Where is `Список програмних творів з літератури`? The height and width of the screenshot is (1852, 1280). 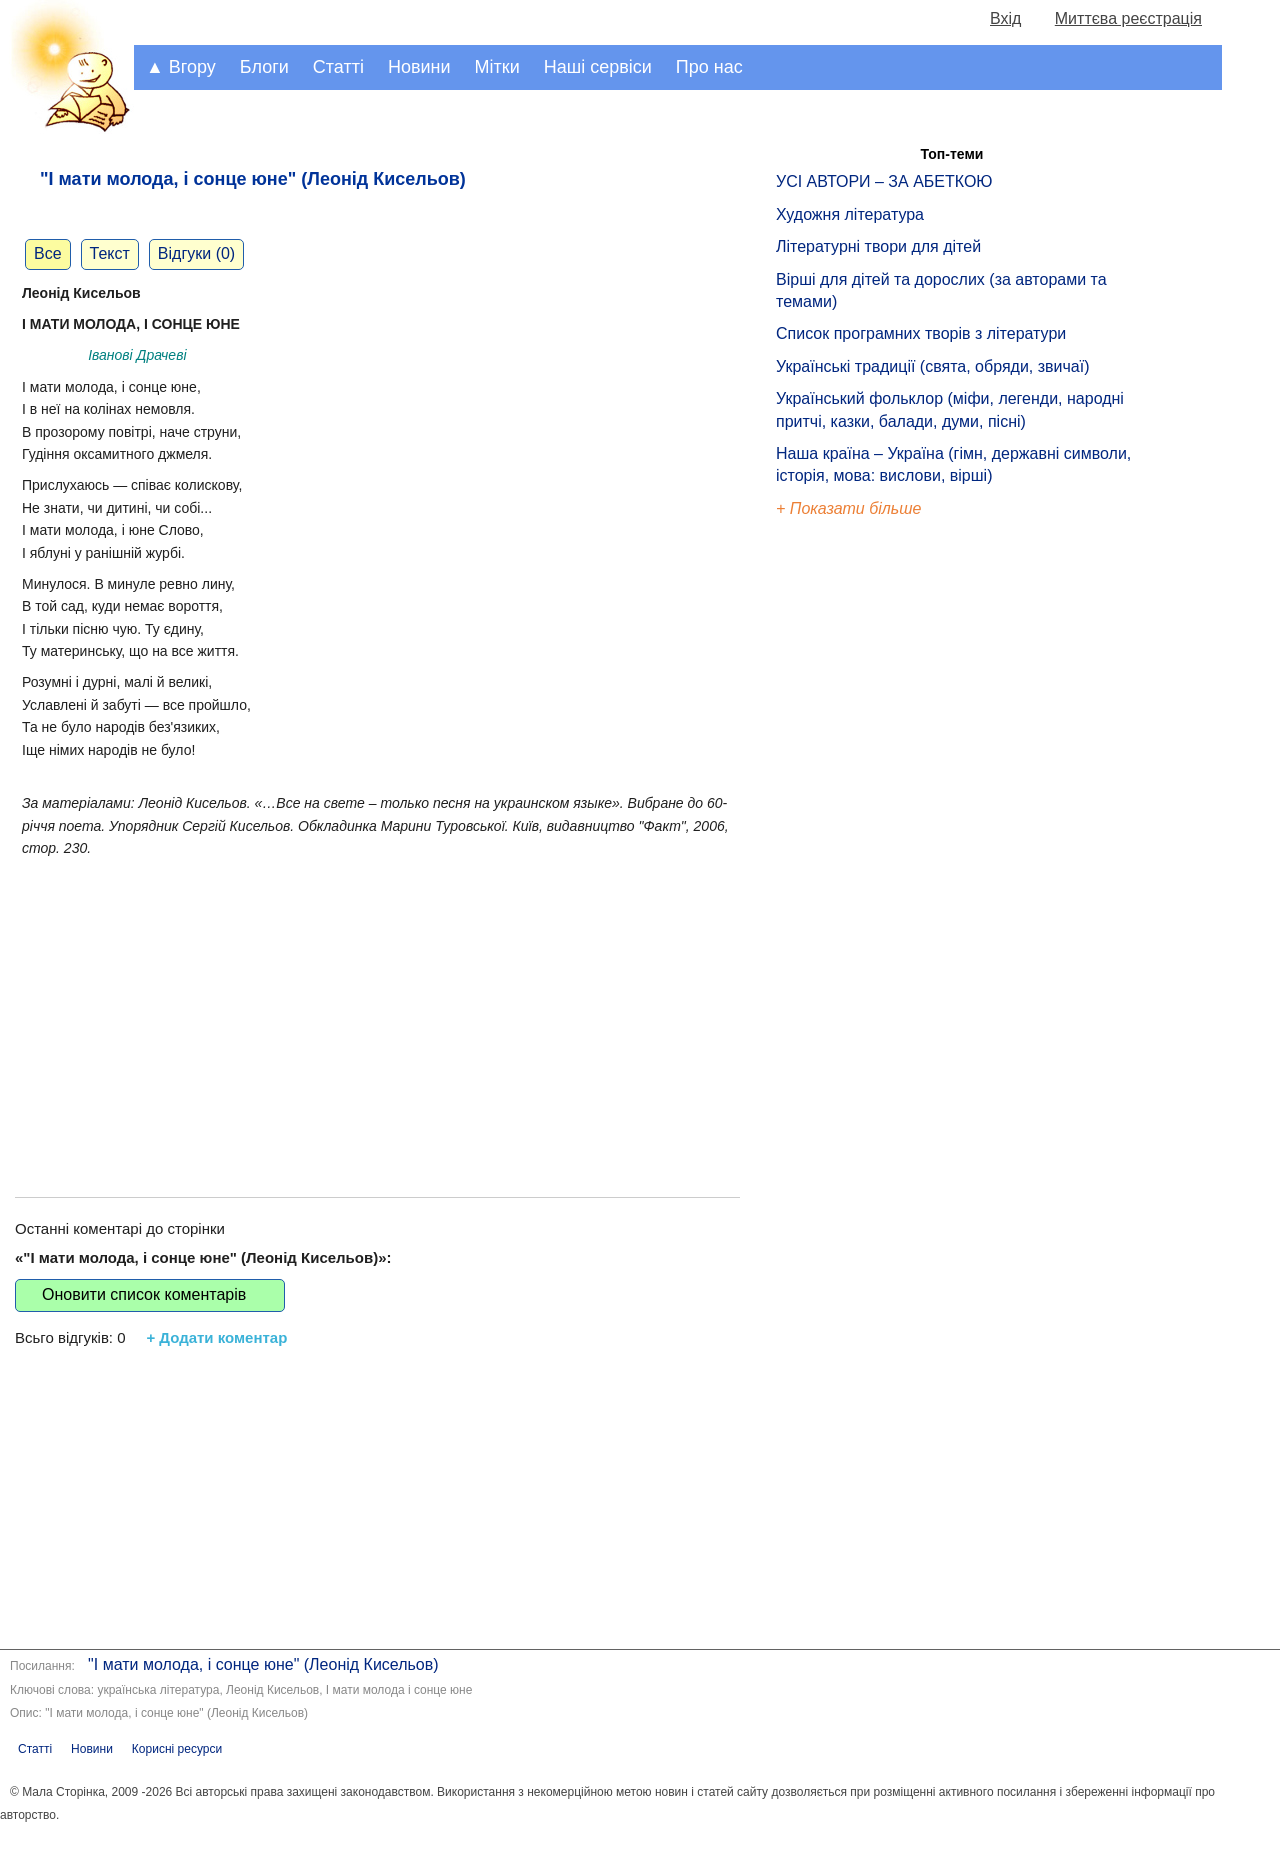 Список програмних творів з літератури is located at coordinates (921, 333).